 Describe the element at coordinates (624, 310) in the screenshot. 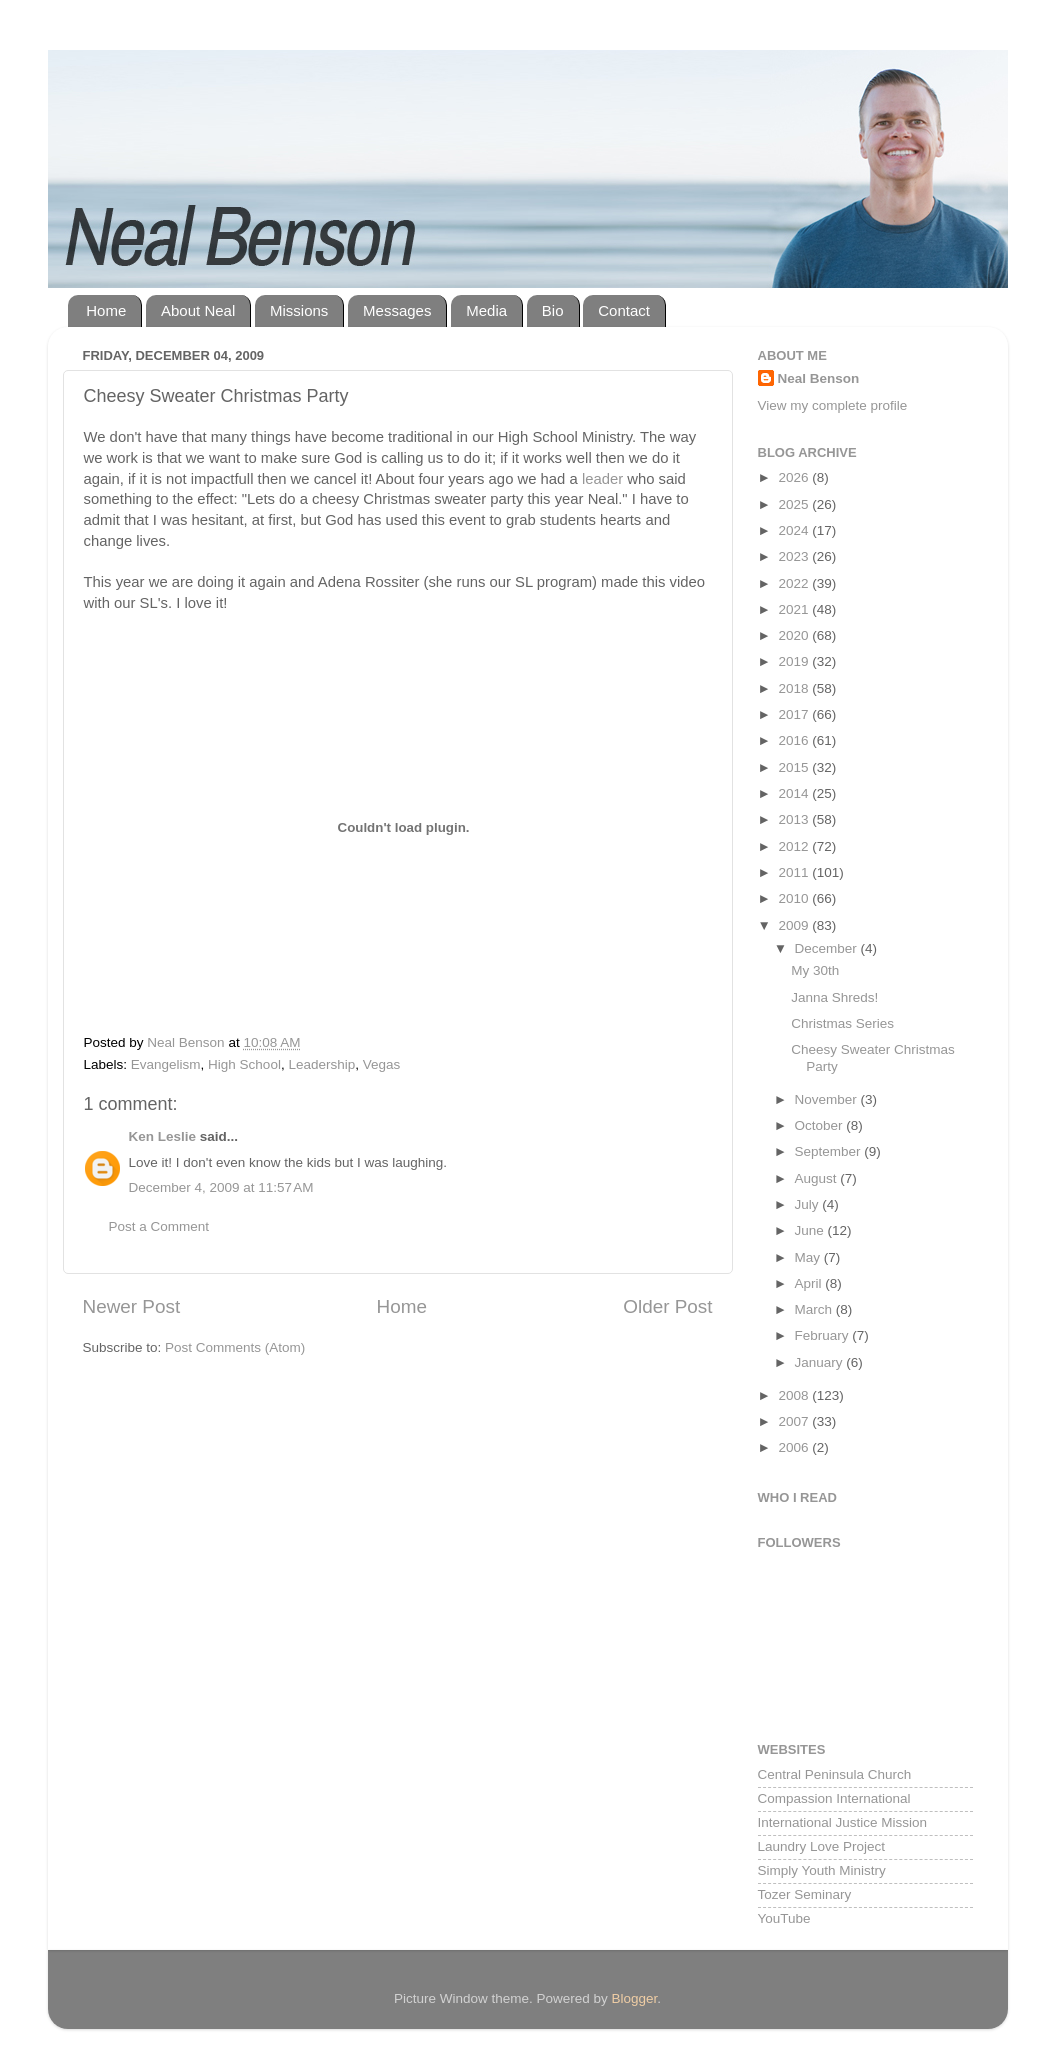

I see `Contact` at that location.